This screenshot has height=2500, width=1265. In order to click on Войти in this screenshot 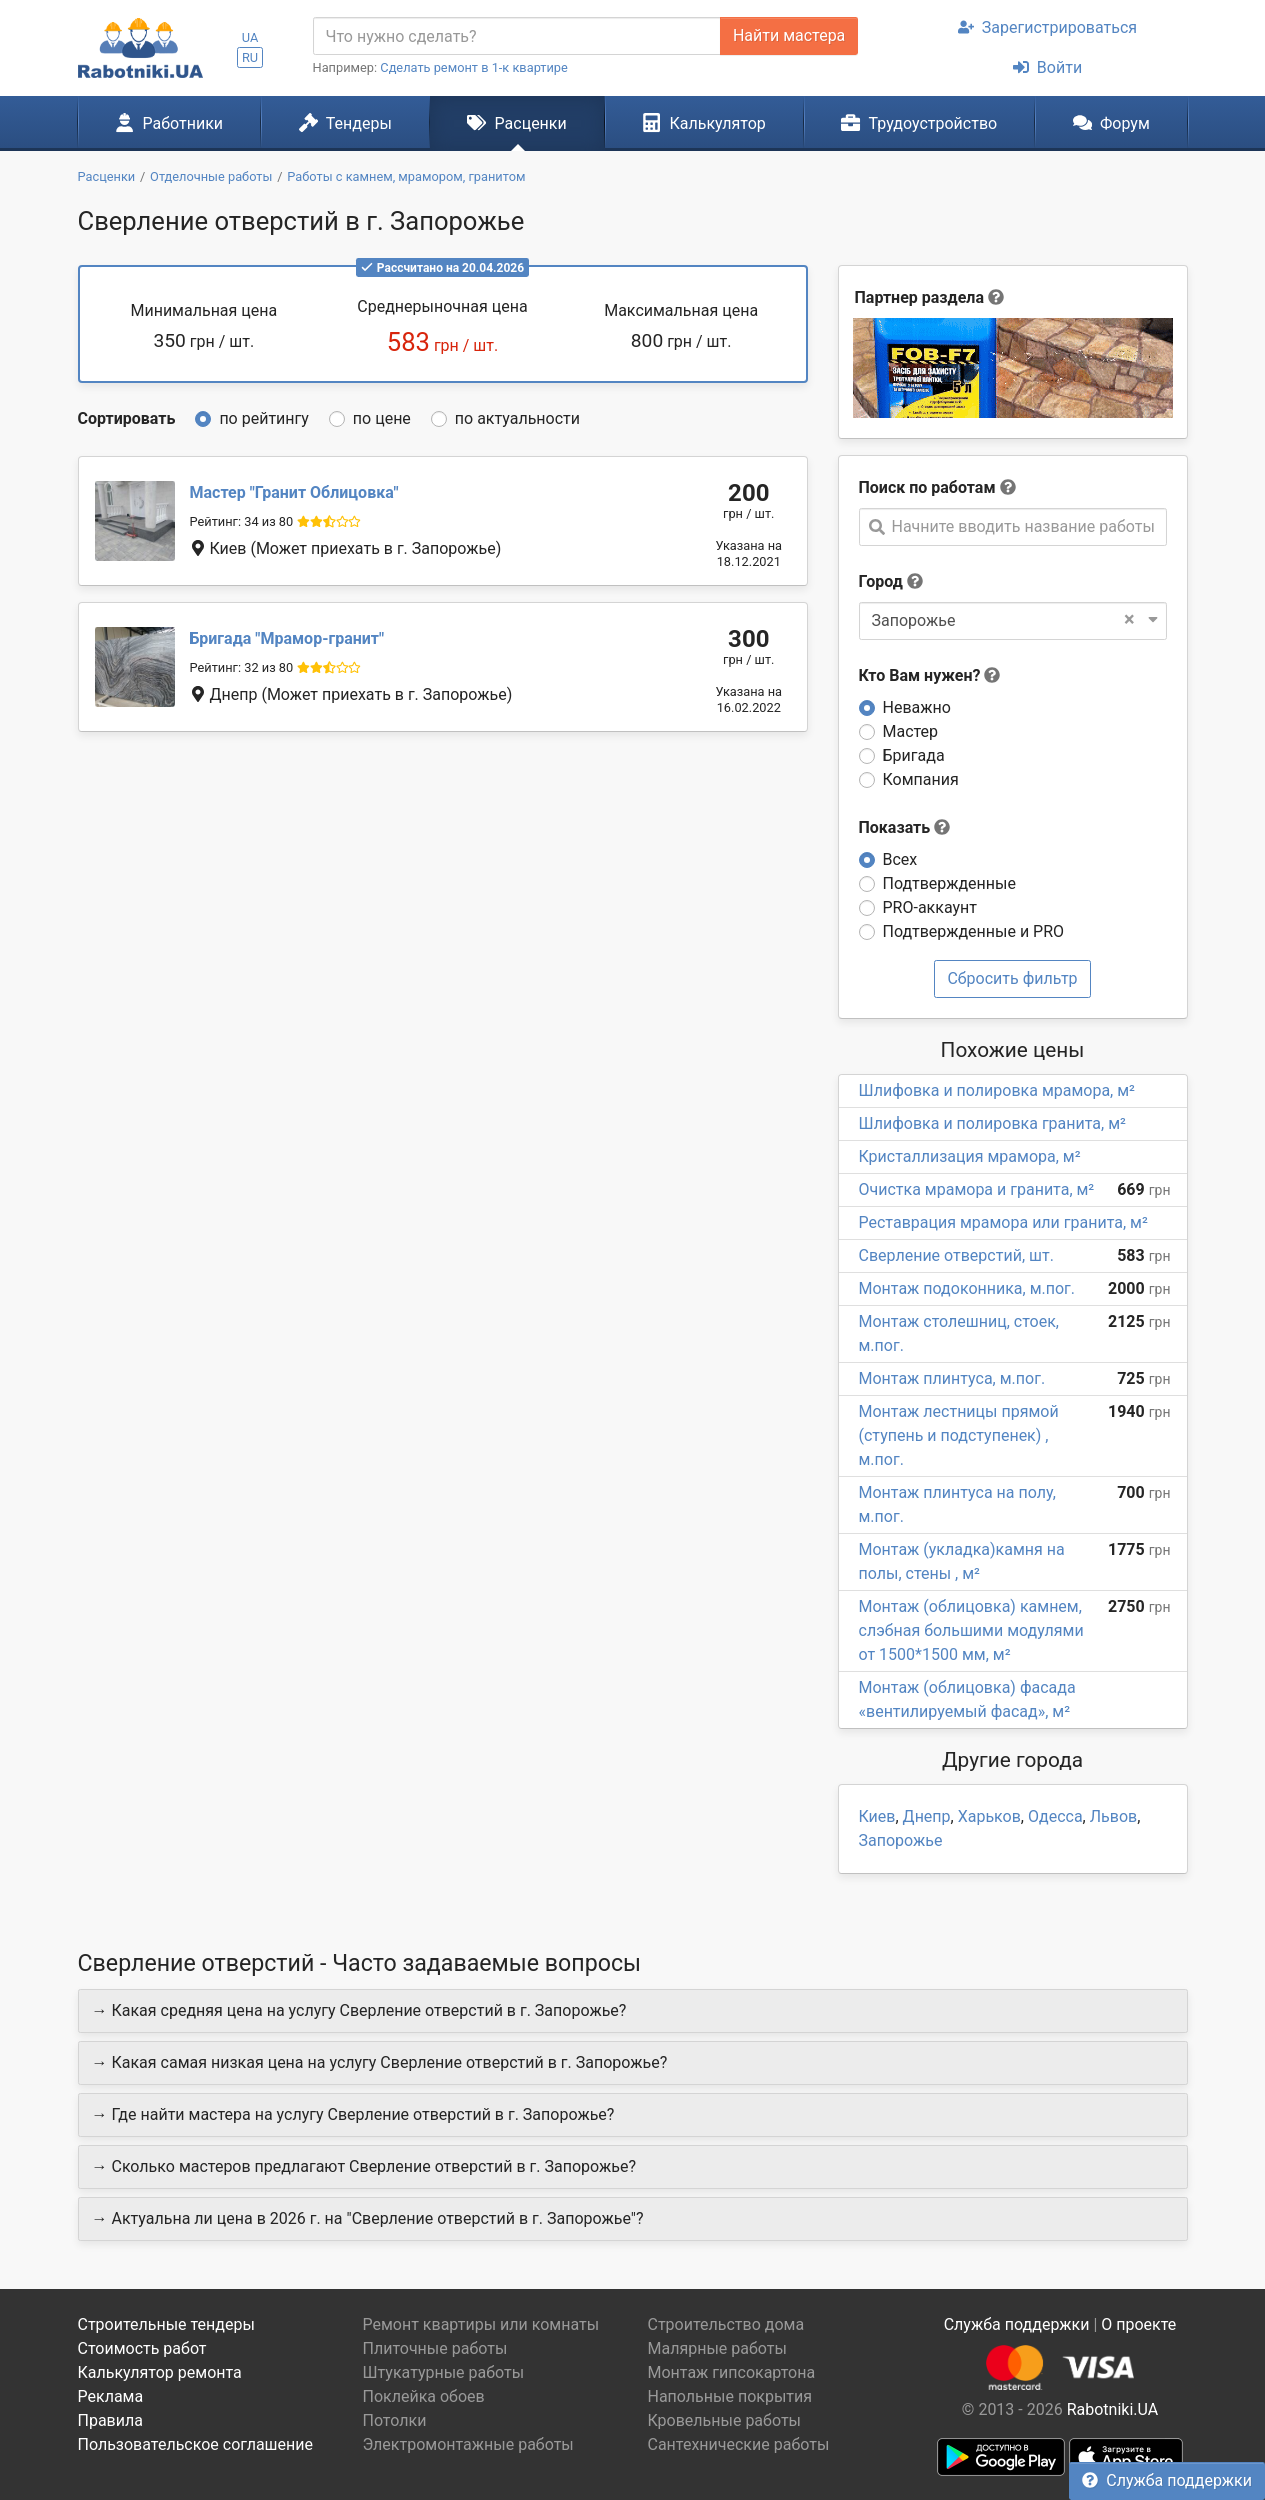, I will do `click(1047, 67)`.